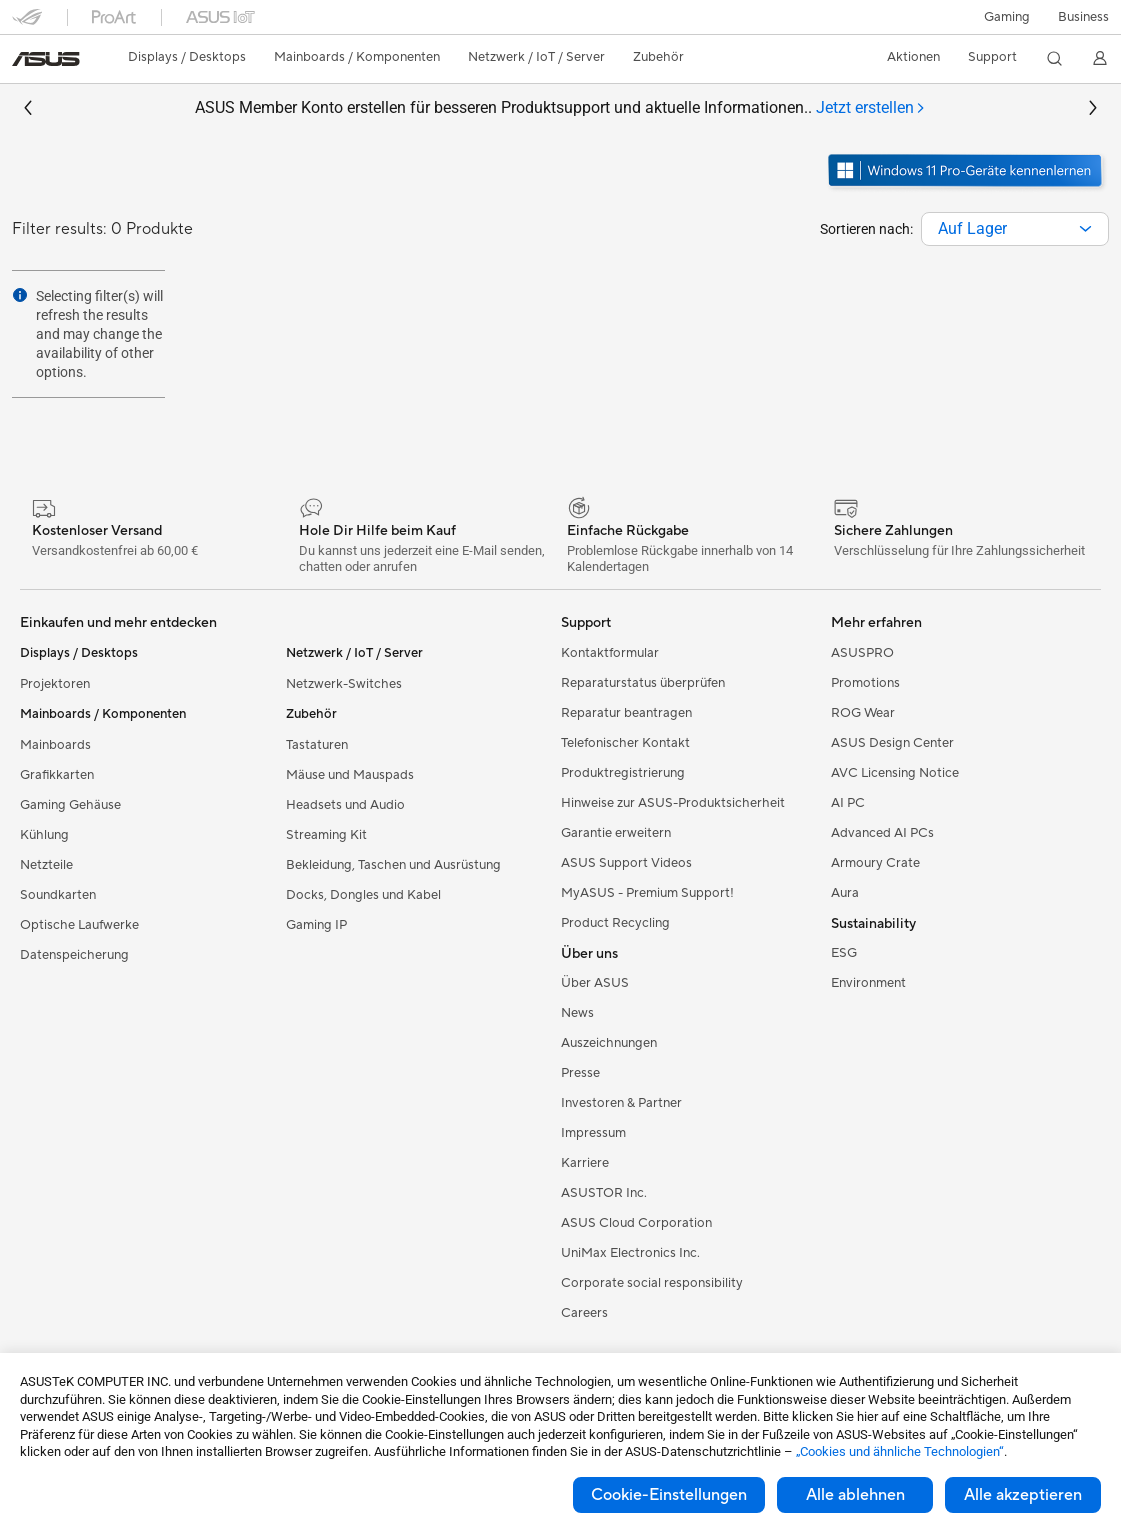 The width and height of the screenshot is (1121, 1533). What do you see at coordinates (74, 955) in the screenshot?
I see `Datenspeicherung` at bounding box center [74, 955].